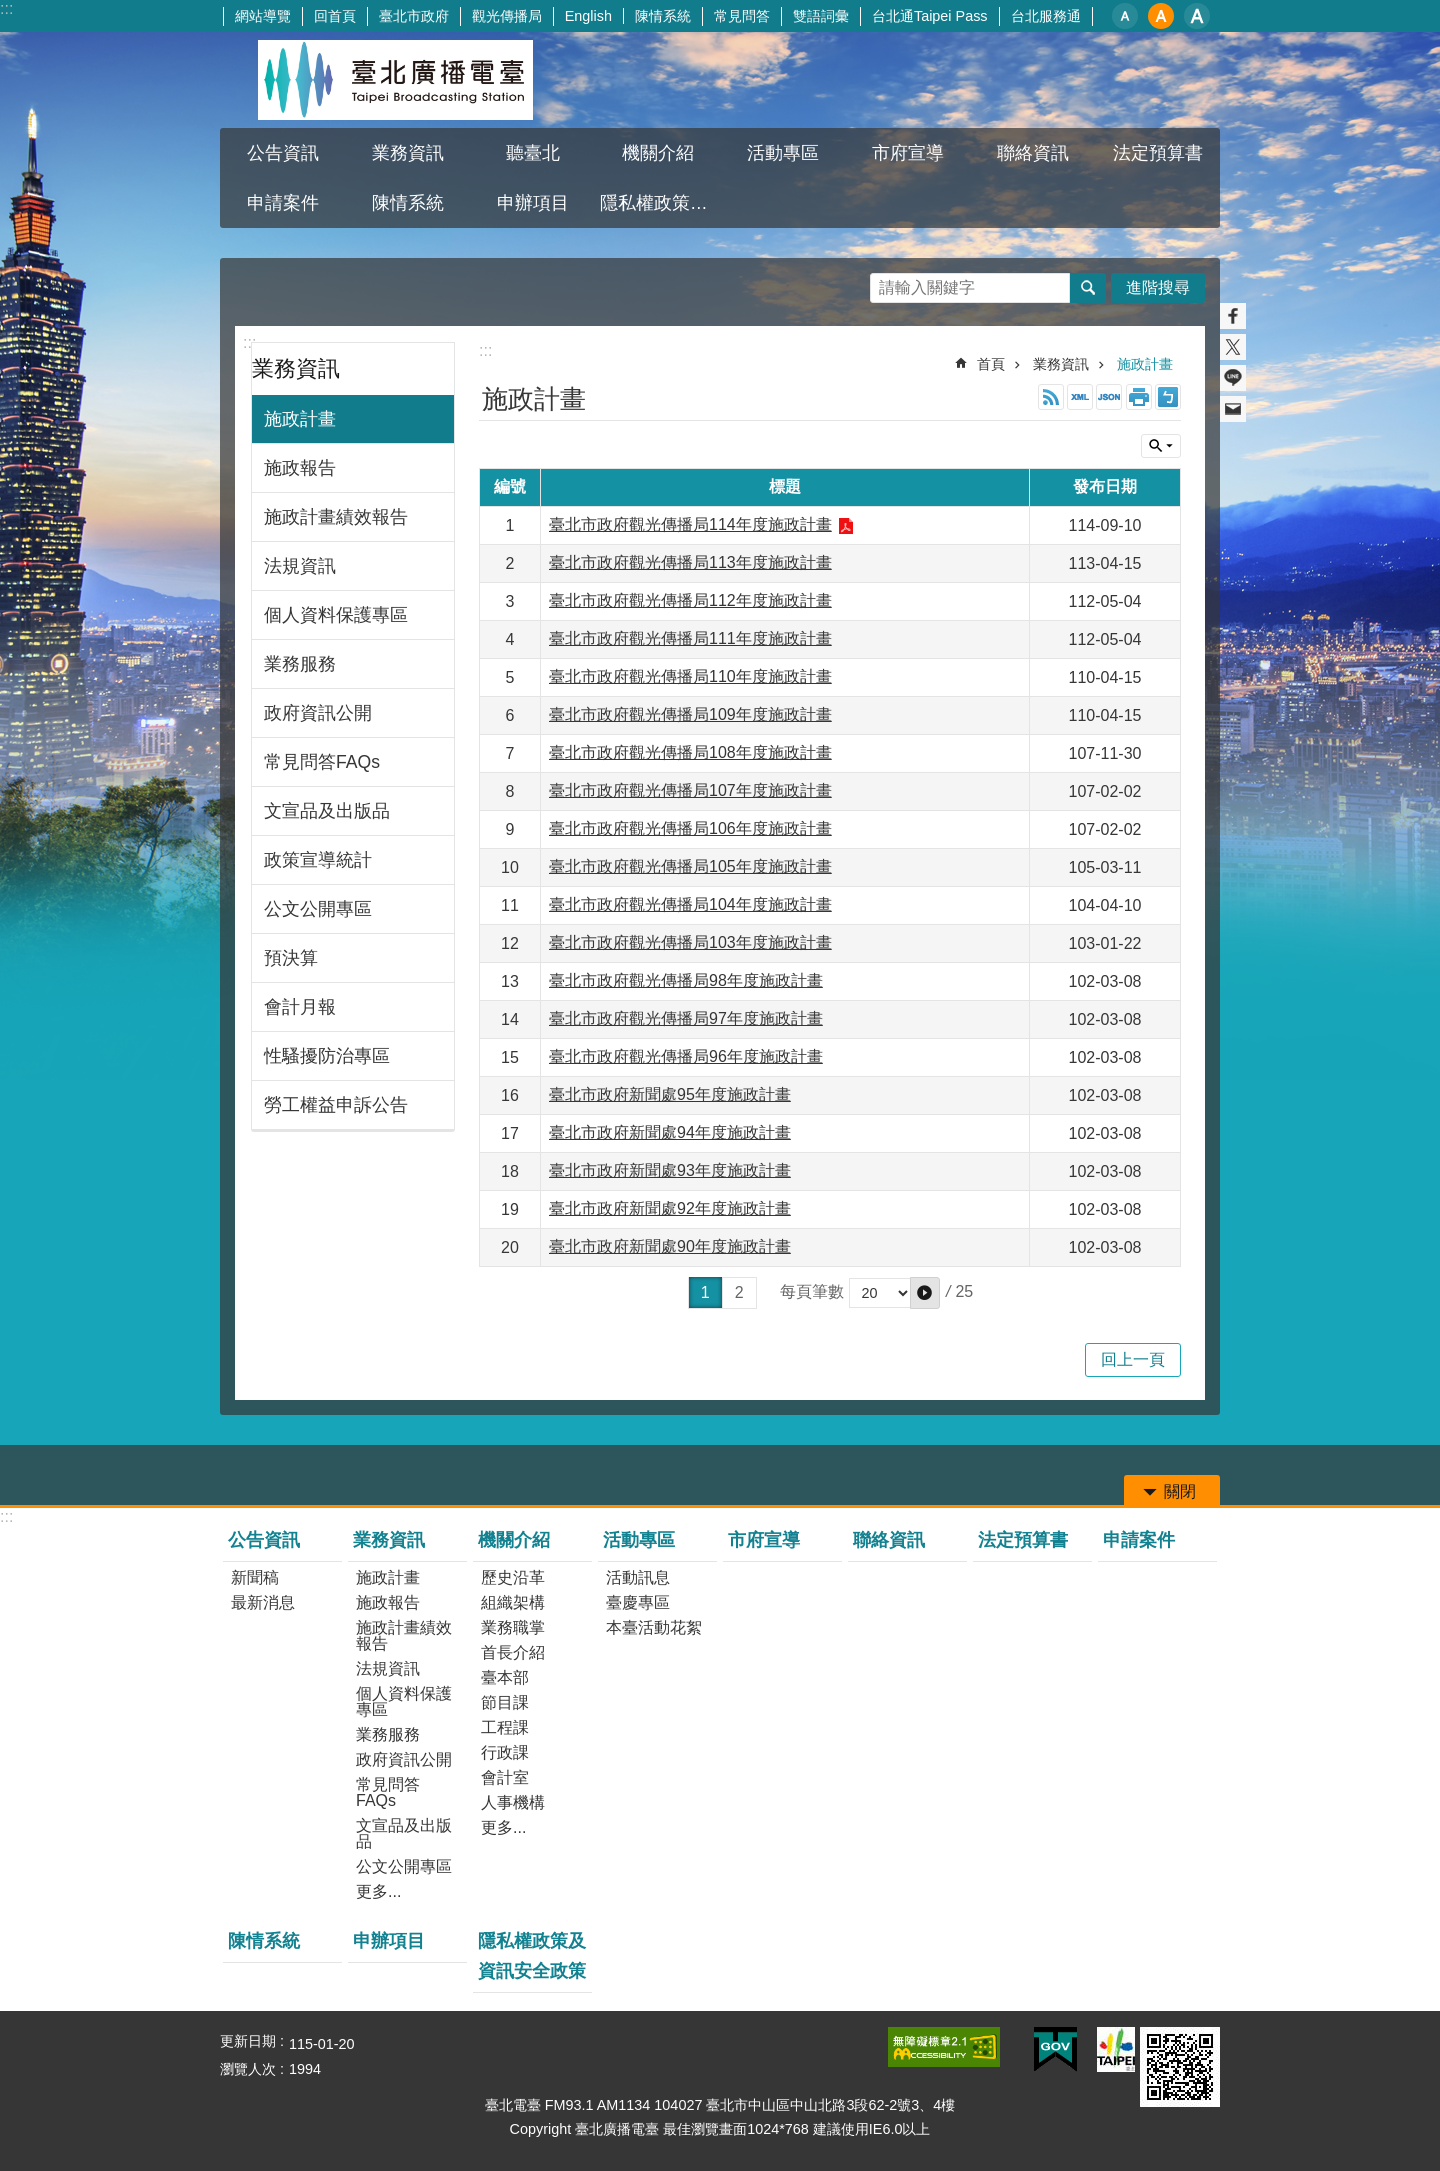 This screenshot has height=2171, width=1440. What do you see at coordinates (533, 153) in the screenshot?
I see `聽臺北` at bounding box center [533, 153].